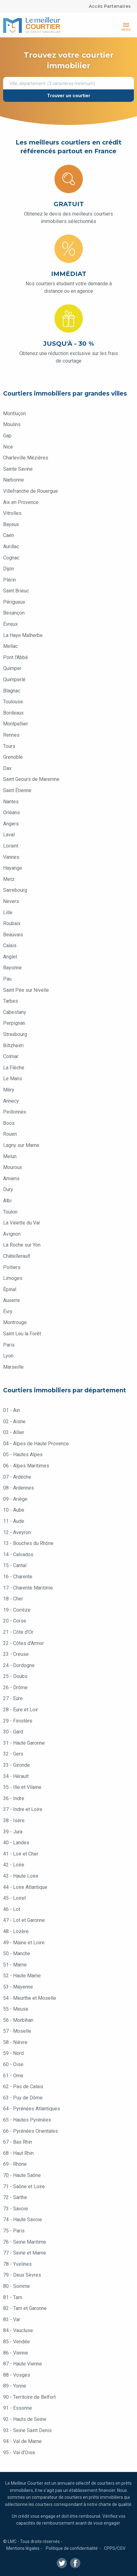  What do you see at coordinates (9, 879) in the screenshot?
I see `Metz` at bounding box center [9, 879].